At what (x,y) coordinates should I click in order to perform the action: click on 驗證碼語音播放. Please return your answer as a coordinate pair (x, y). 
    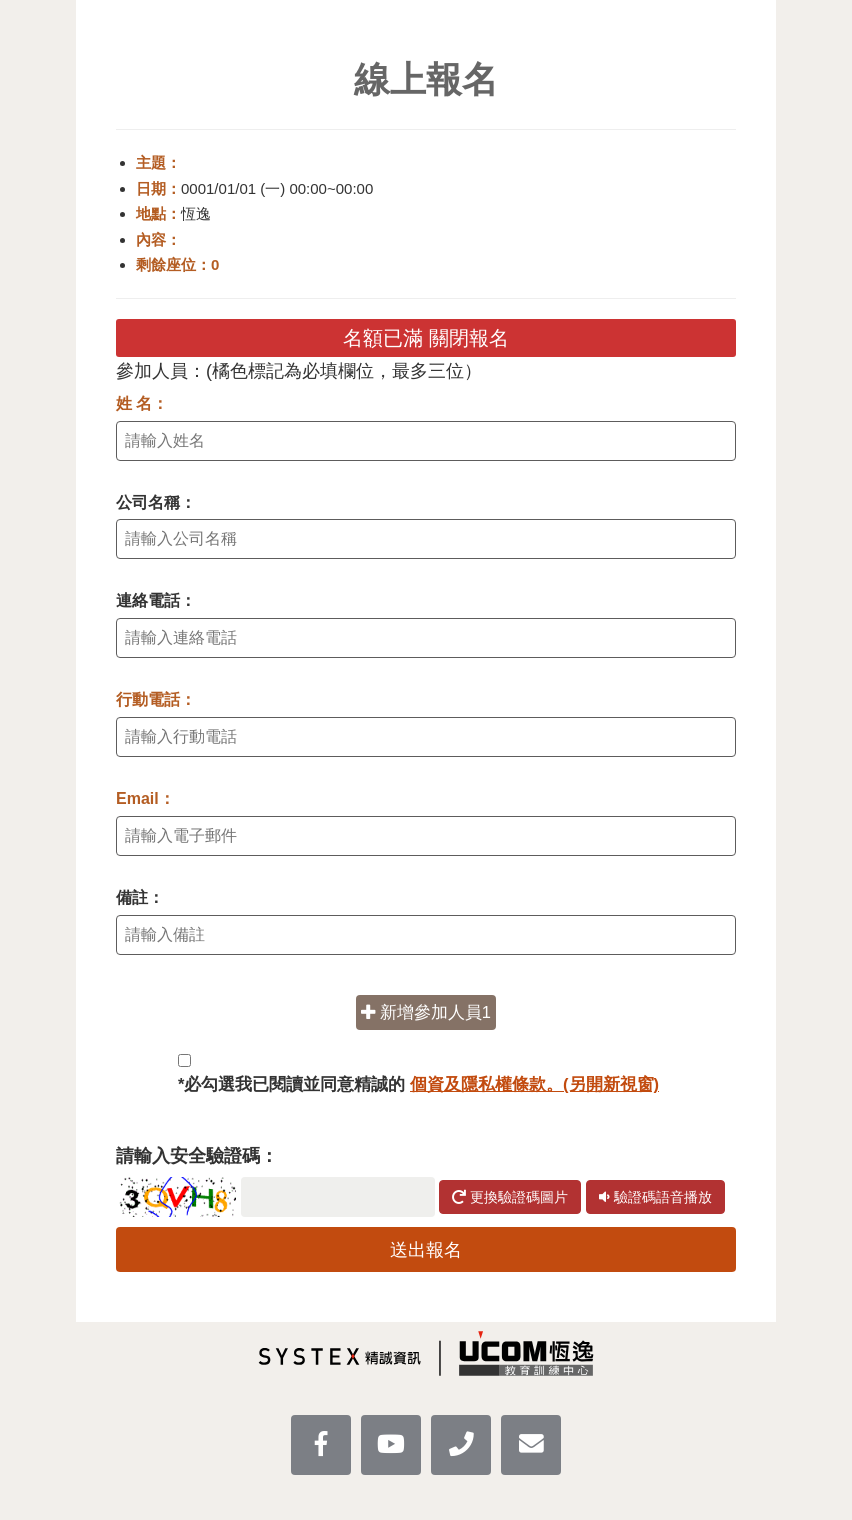
    Looking at the image, I should click on (655, 1197).